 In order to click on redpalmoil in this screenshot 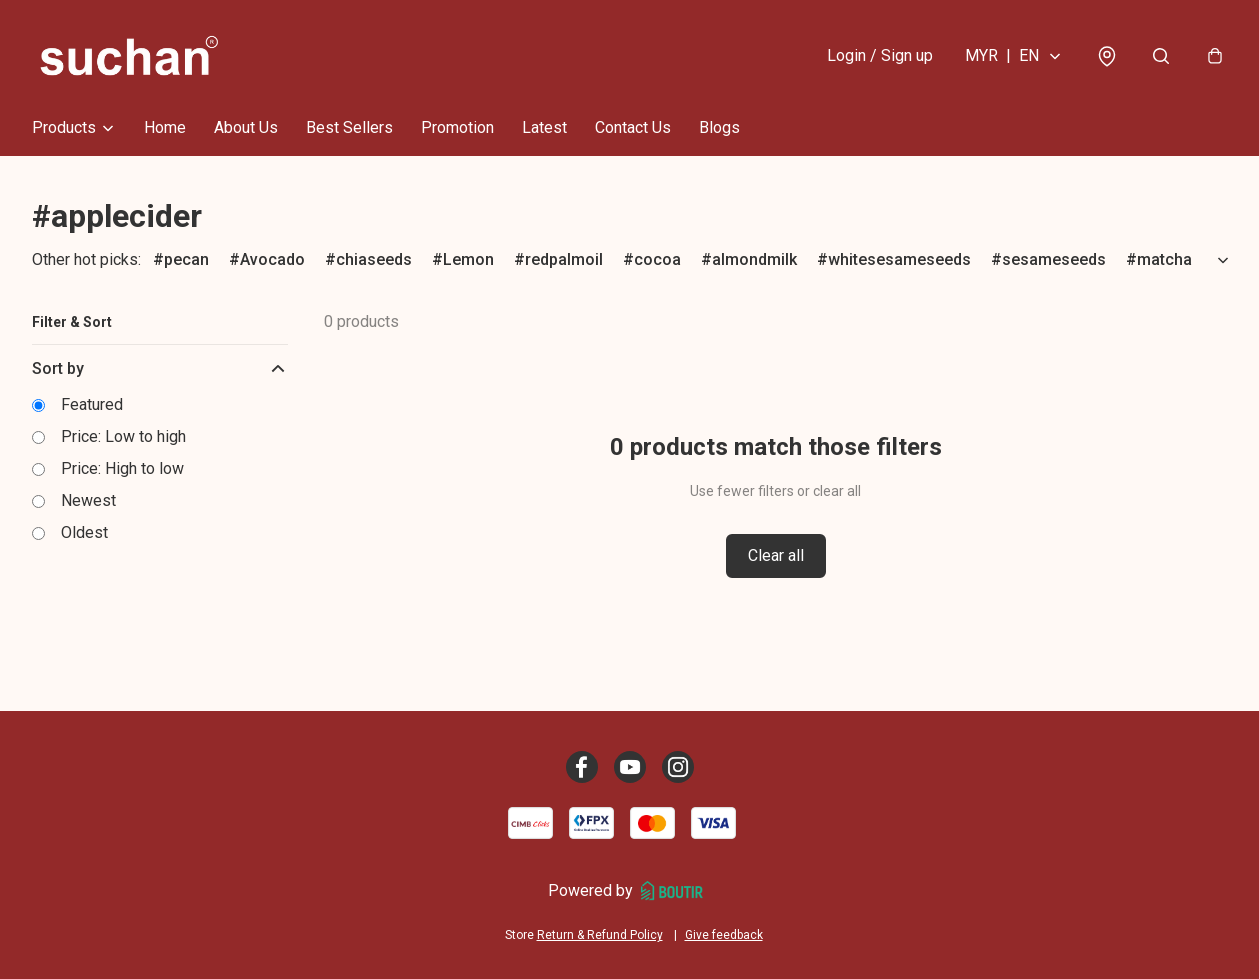, I will do `click(564, 259)`.